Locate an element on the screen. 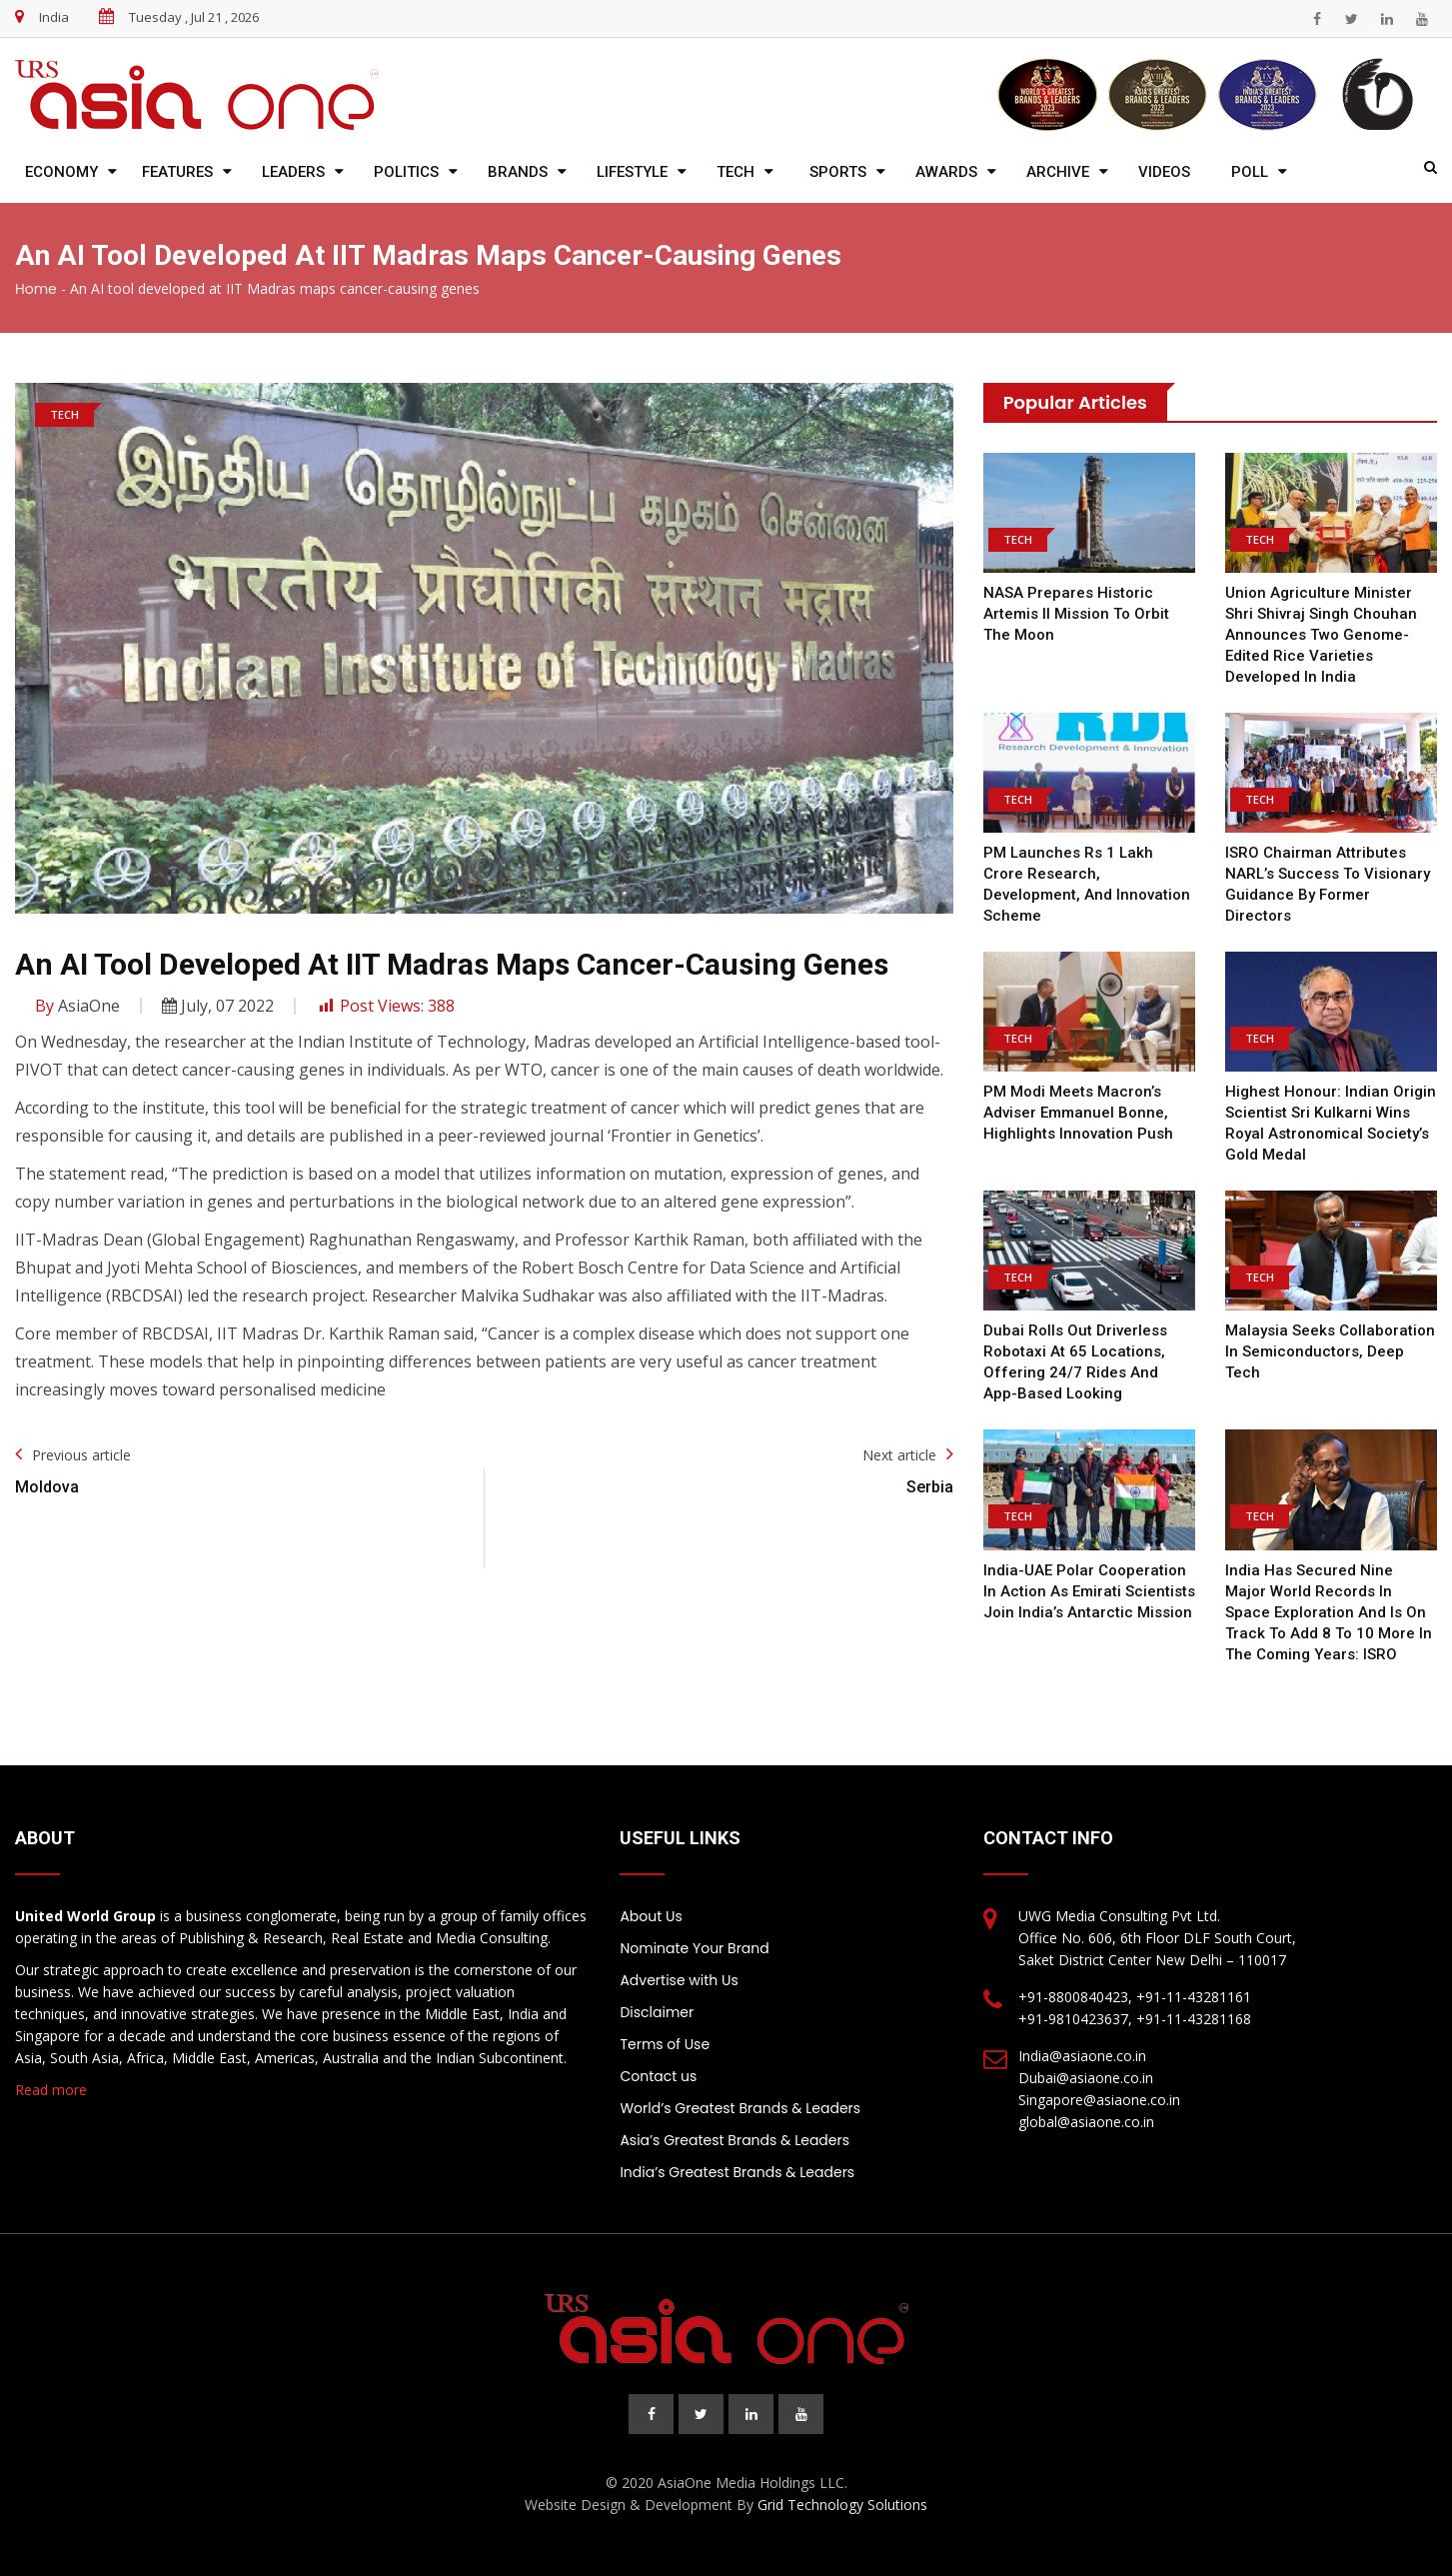 The height and width of the screenshot is (2576, 1452). PM Modi meets Macron’s adviser Emmanuel Bonne, highlights innovation push is located at coordinates (1078, 1113).